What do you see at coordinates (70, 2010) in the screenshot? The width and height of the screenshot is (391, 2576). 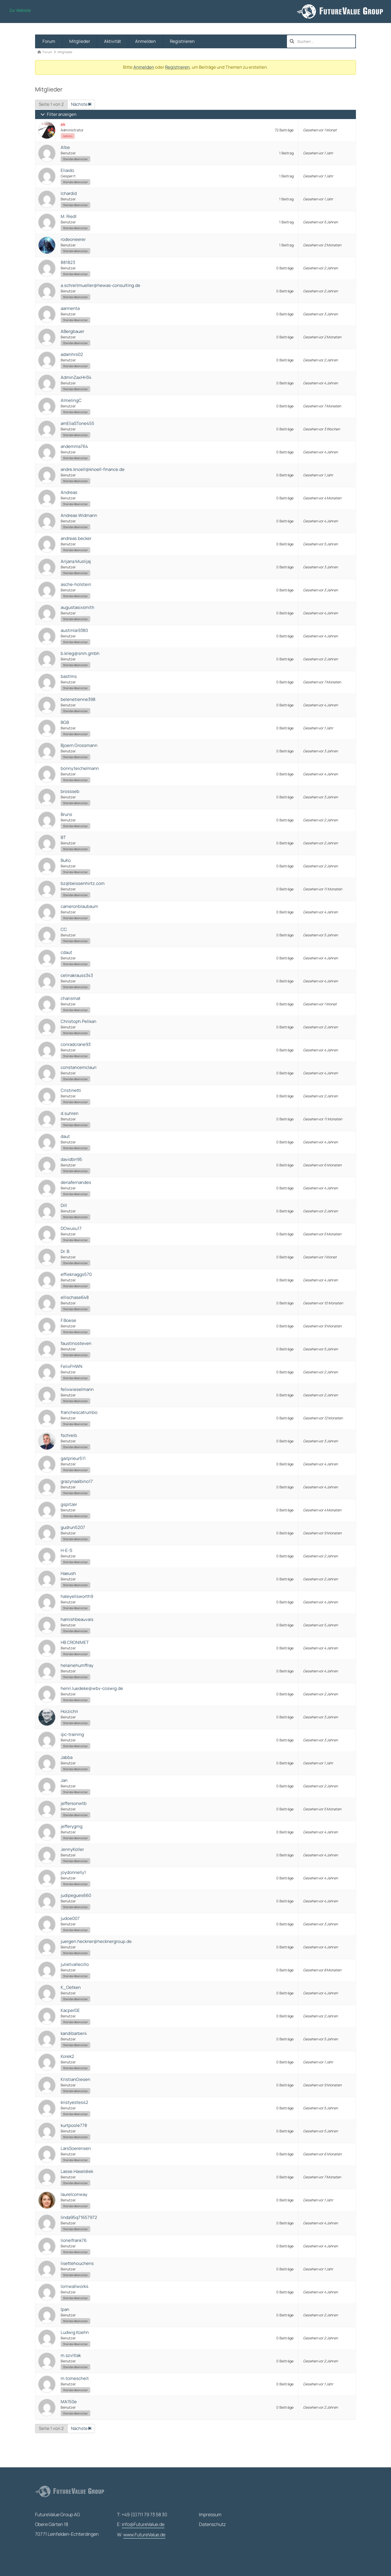 I see `KacperDE` at bounding box center [70, 2010].